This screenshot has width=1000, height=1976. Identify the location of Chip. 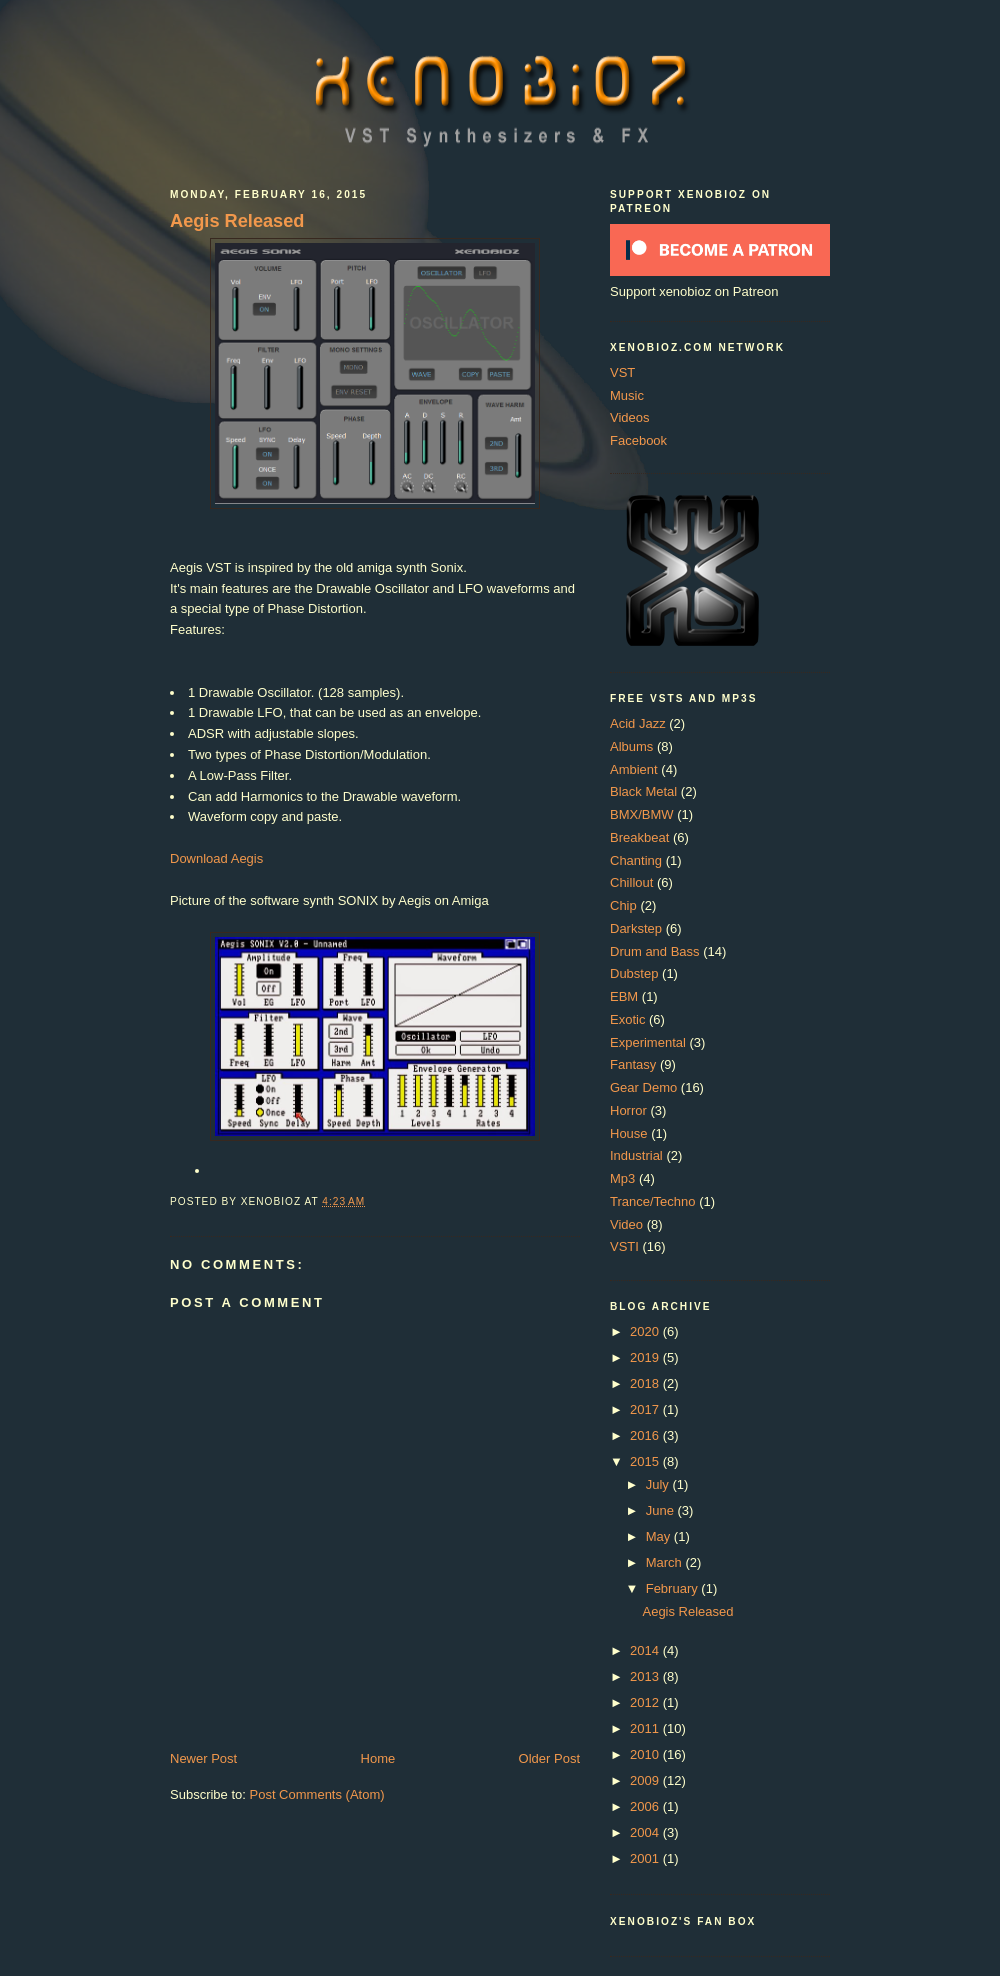
(623, 905).